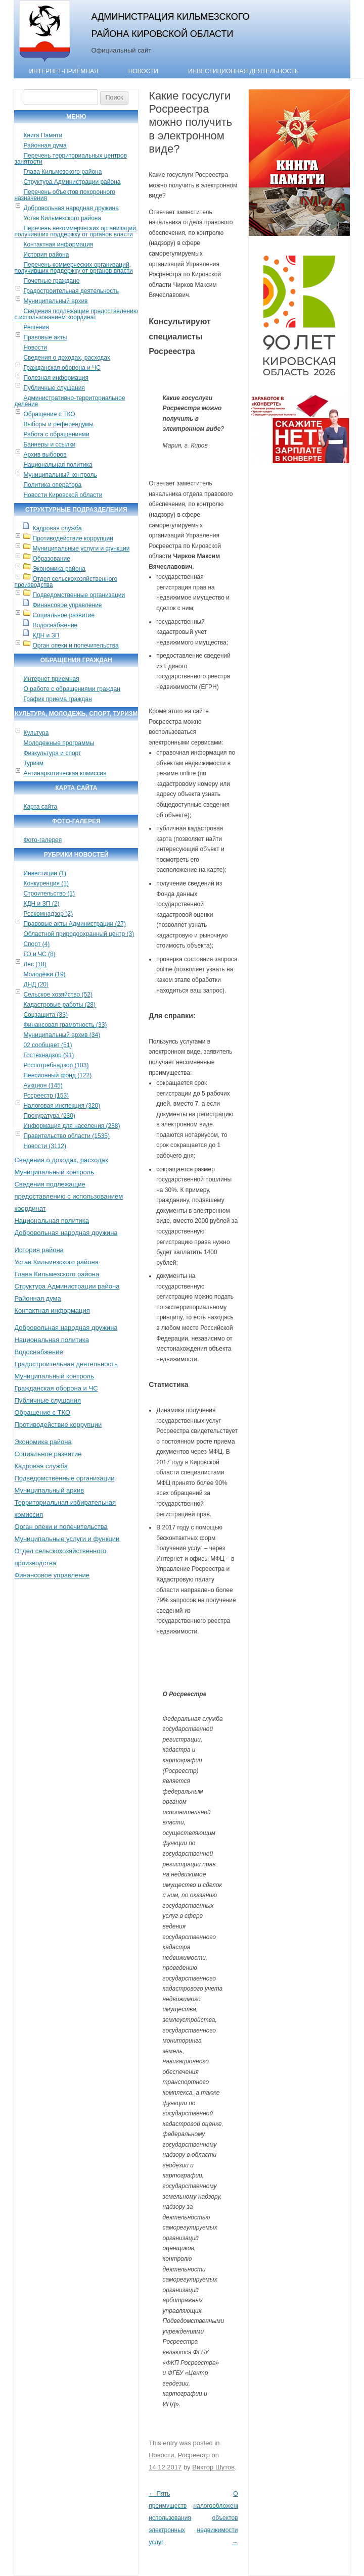 Image resolution: width=364 pixels, height=2576 pixels. What do you see at coordinates (36, 944) in the screenshot?
I see `Спорт (4)` at bounding box center [36, 944].